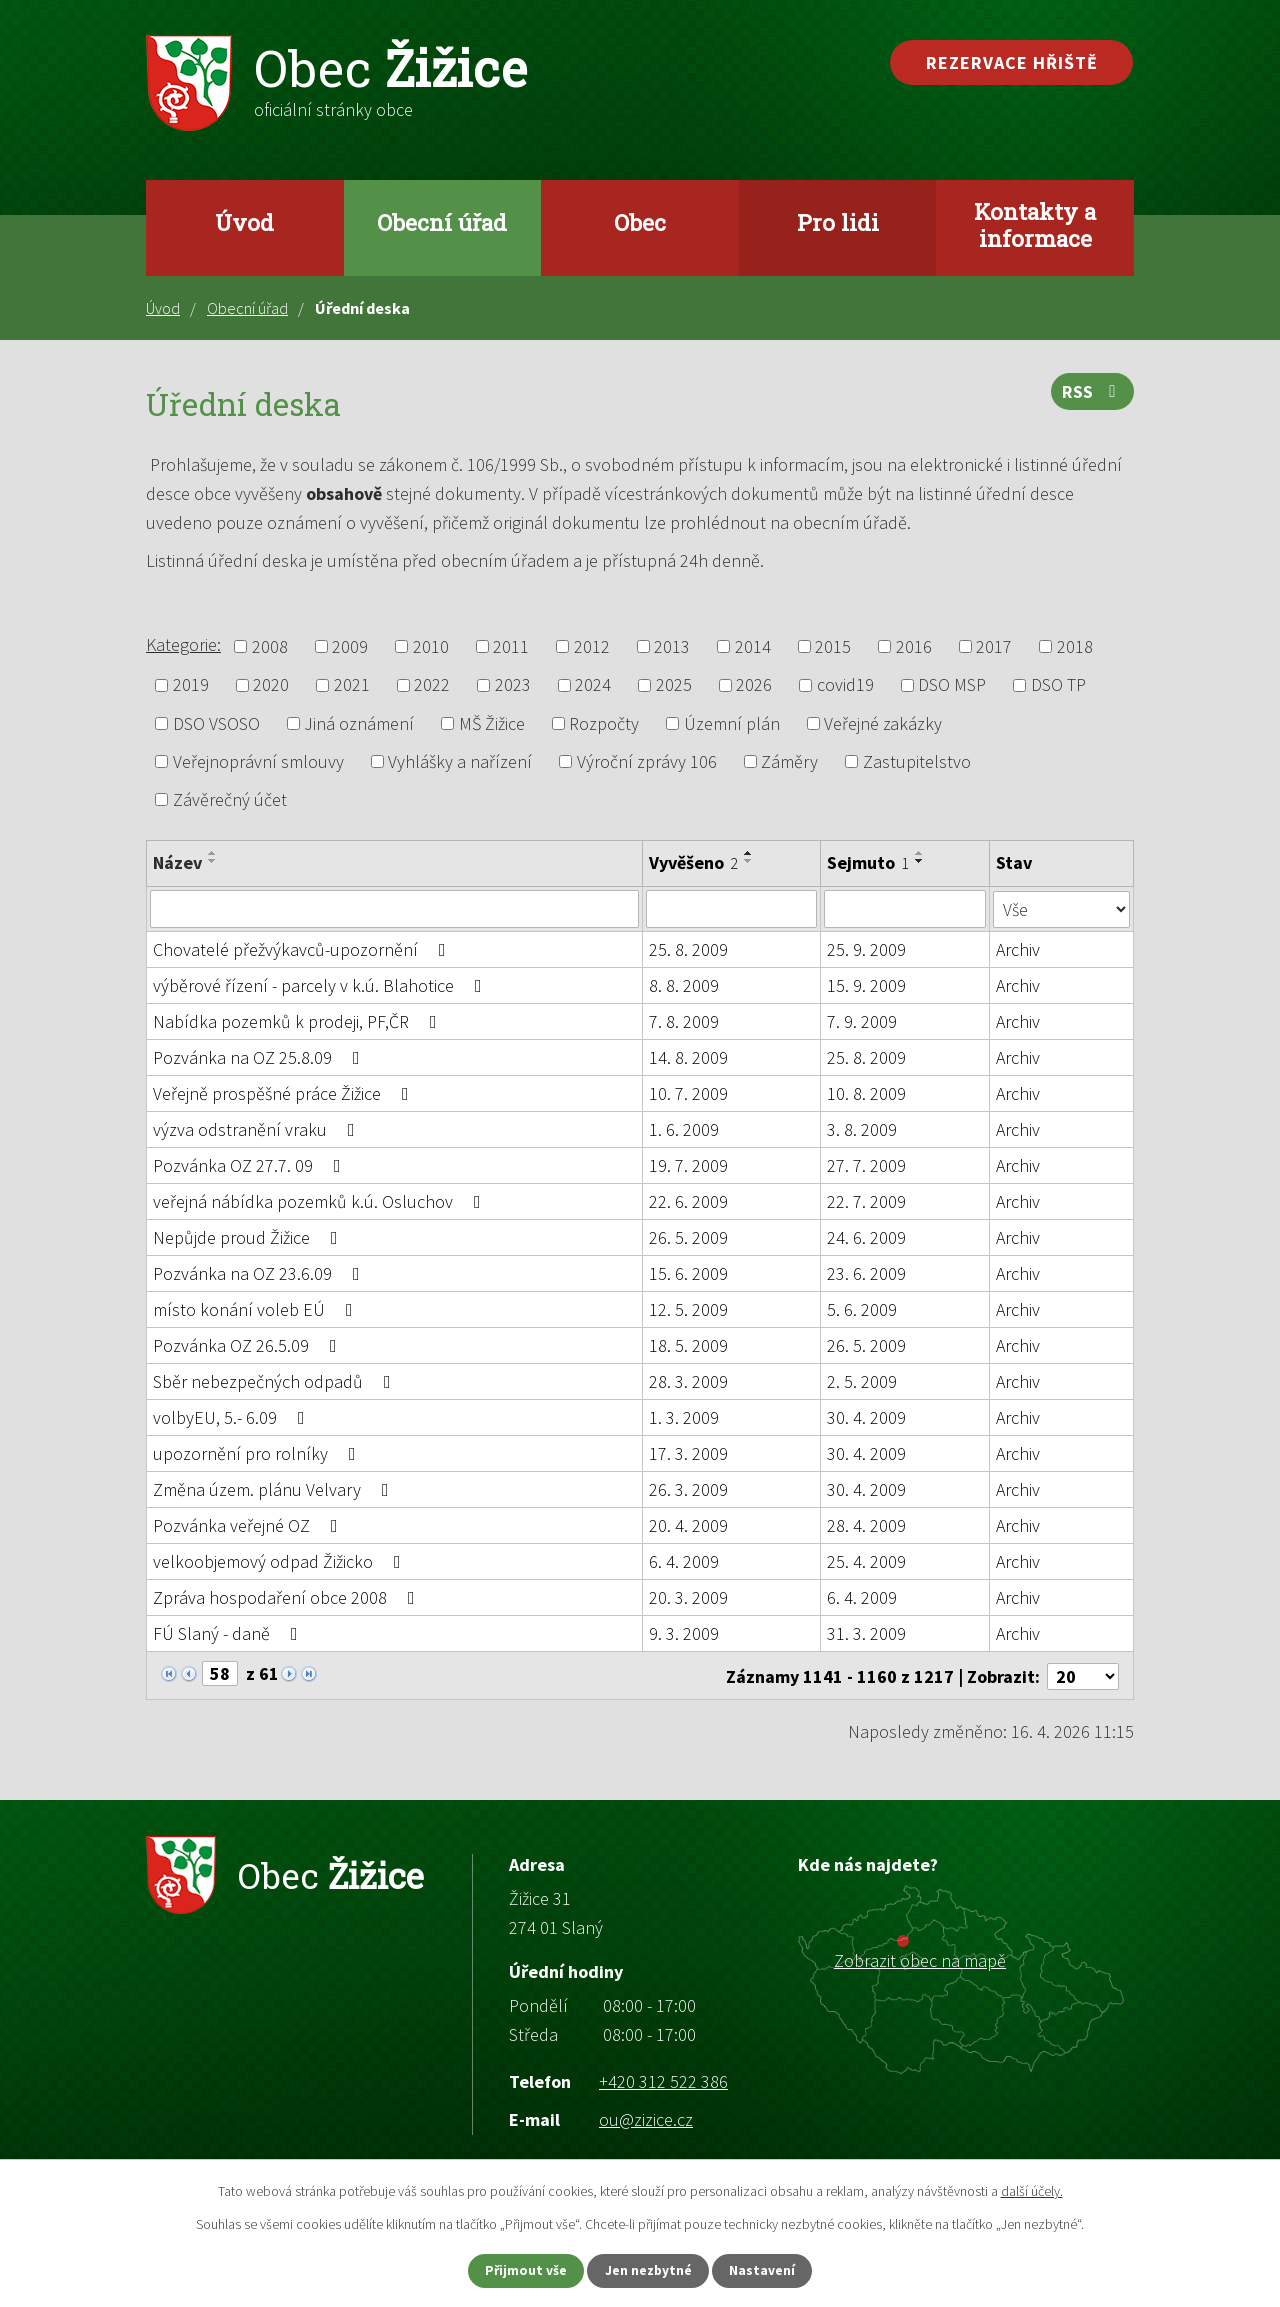  Describe the element at coordinates (518, 2270) in the screenshot. I see `Přijmout vše` at that location.